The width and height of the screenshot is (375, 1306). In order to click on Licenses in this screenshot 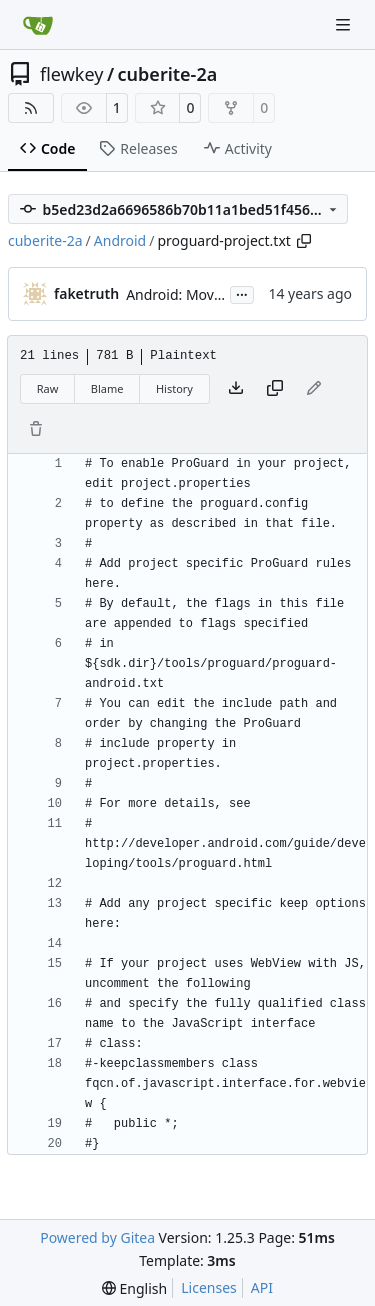, I will do `click(209, 1287)`.